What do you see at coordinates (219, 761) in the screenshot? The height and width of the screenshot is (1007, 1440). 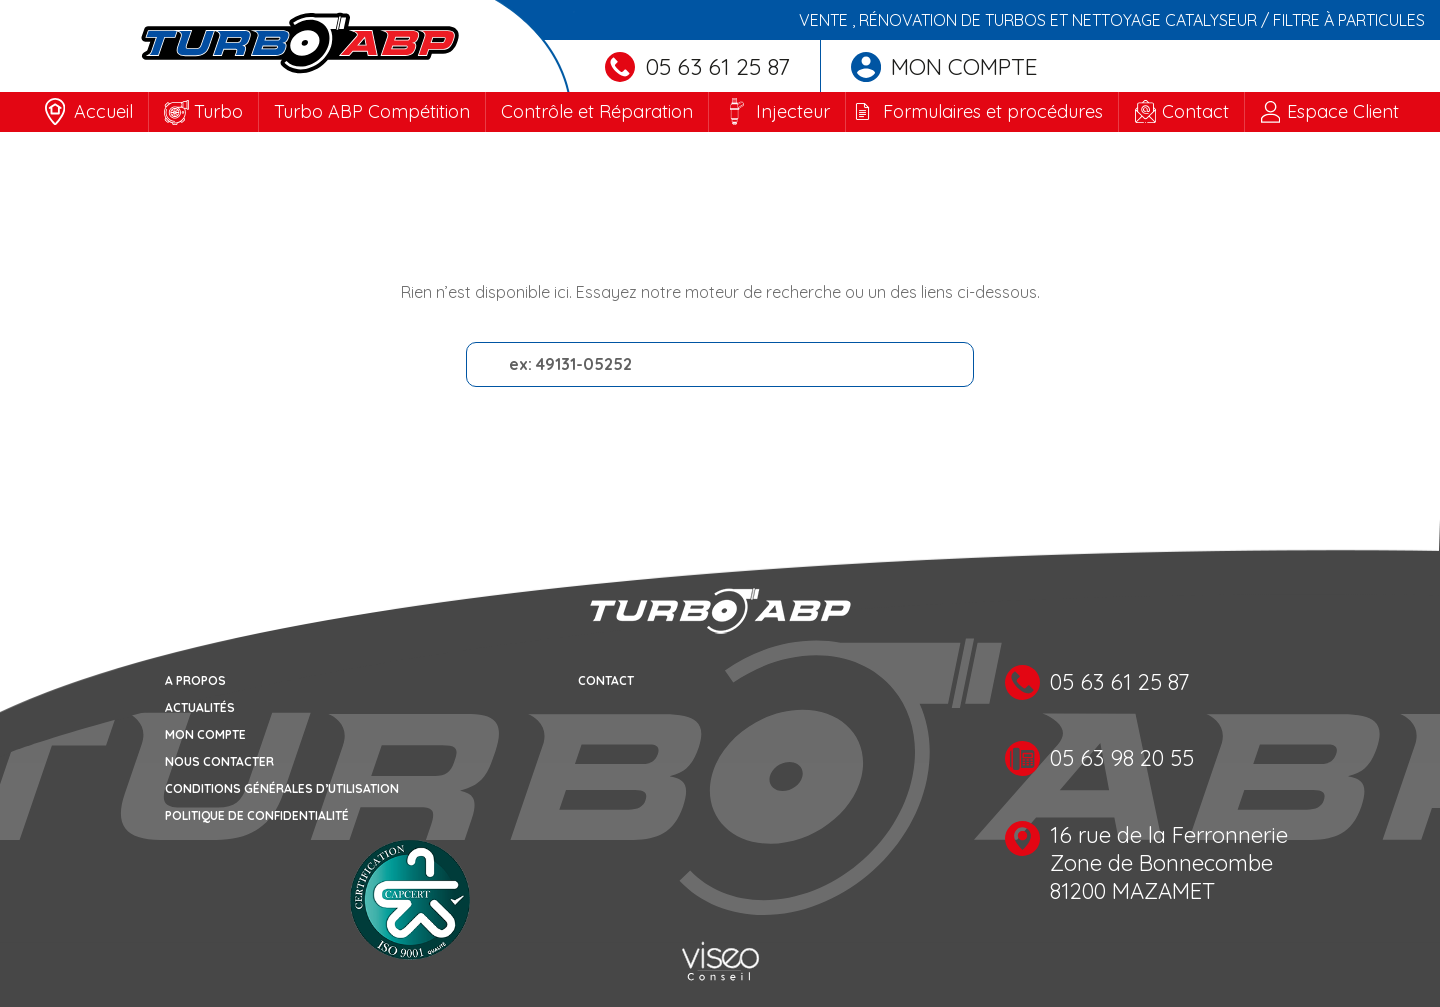 I see `Nous contacter` at bounding box center [219, 761].